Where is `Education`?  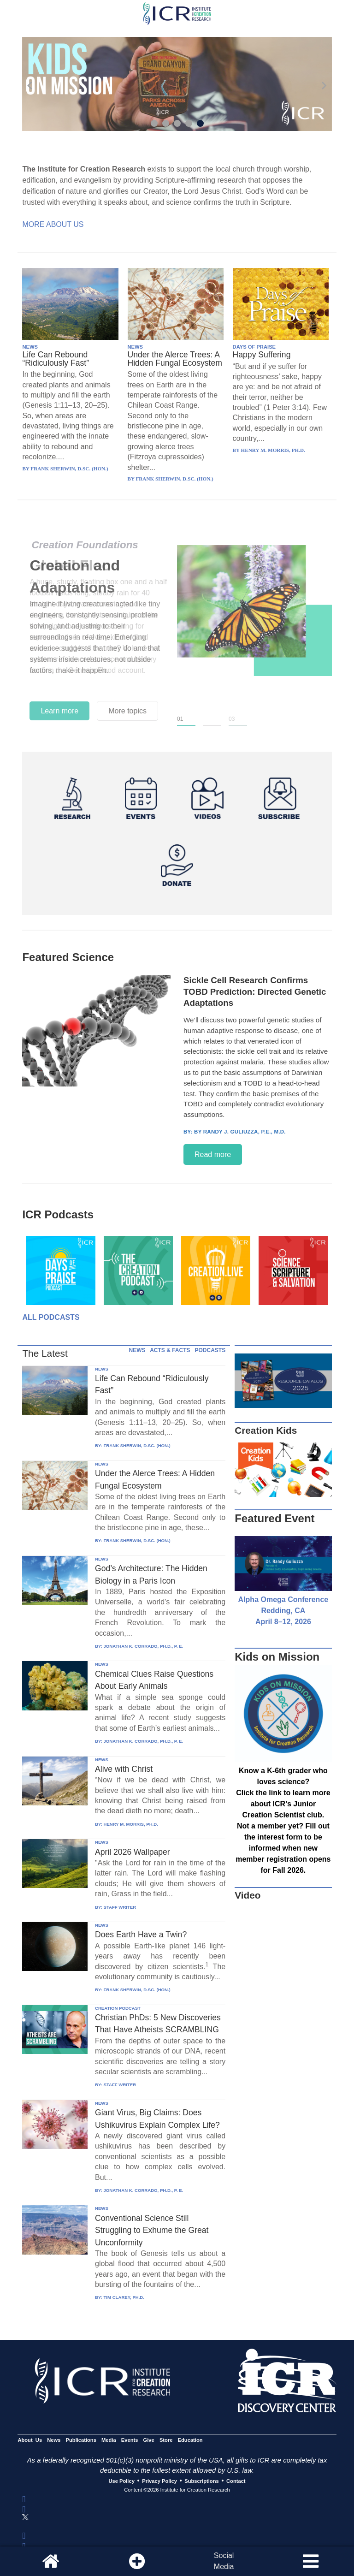
Education is located at coordinates (190, 2440).